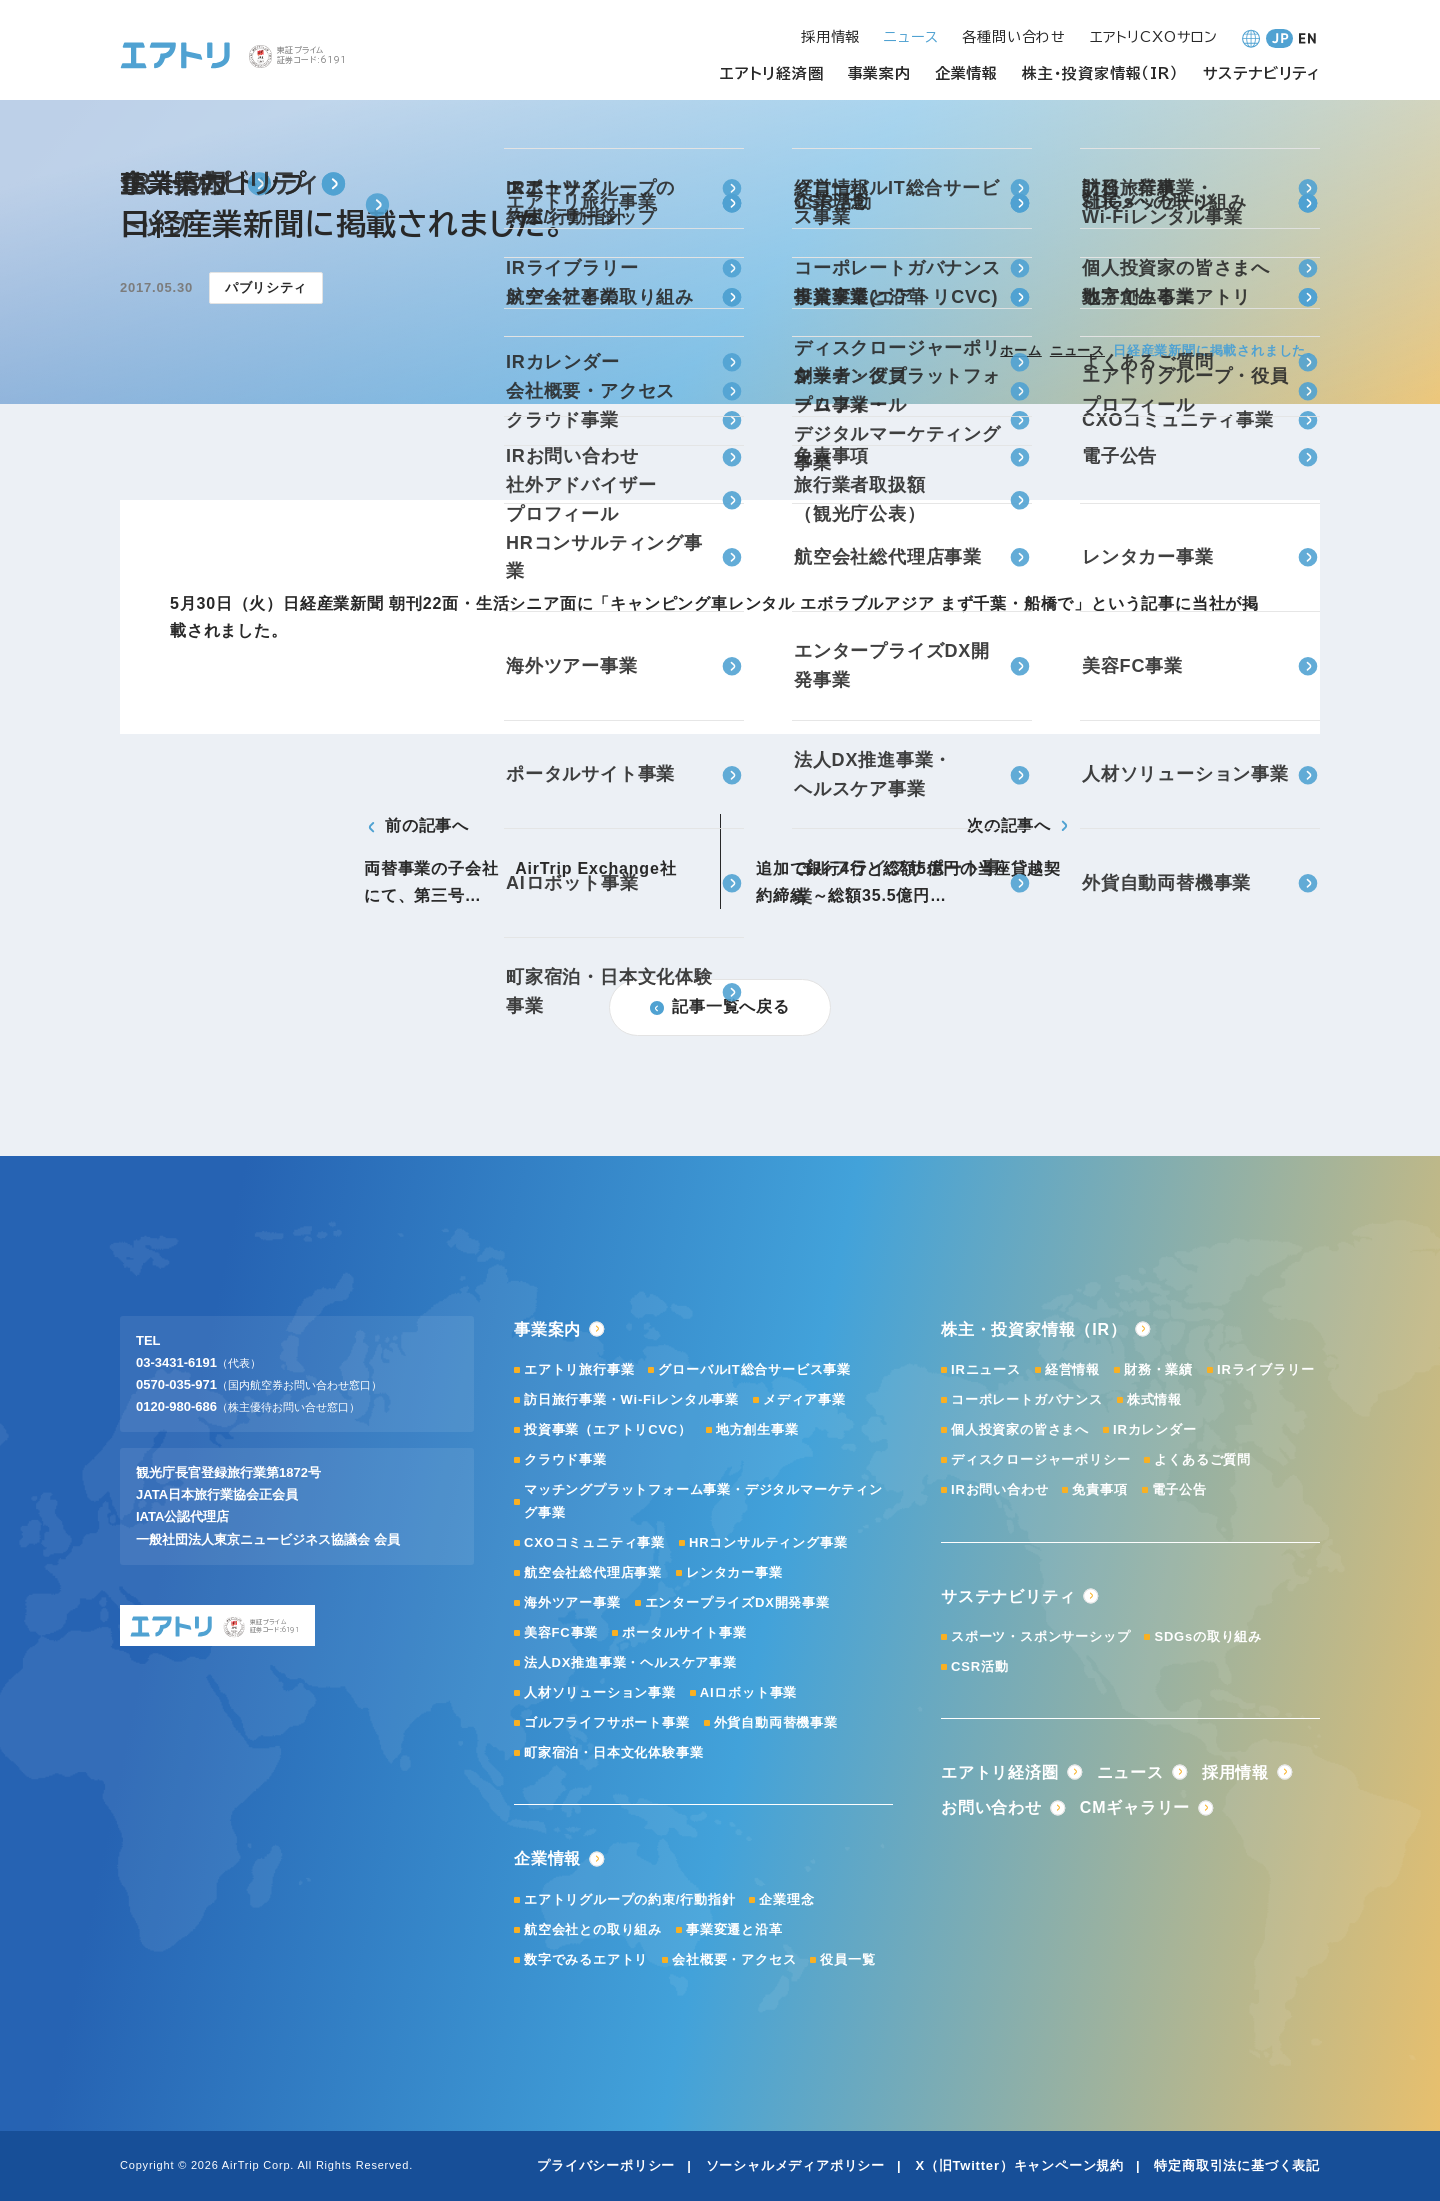 The height and width of the screenshot is (2201, 1440). What do you see at coordinates (1179, 1489) in the screenshot?
I see `電子公告` at bounding box center [1179, 1489].